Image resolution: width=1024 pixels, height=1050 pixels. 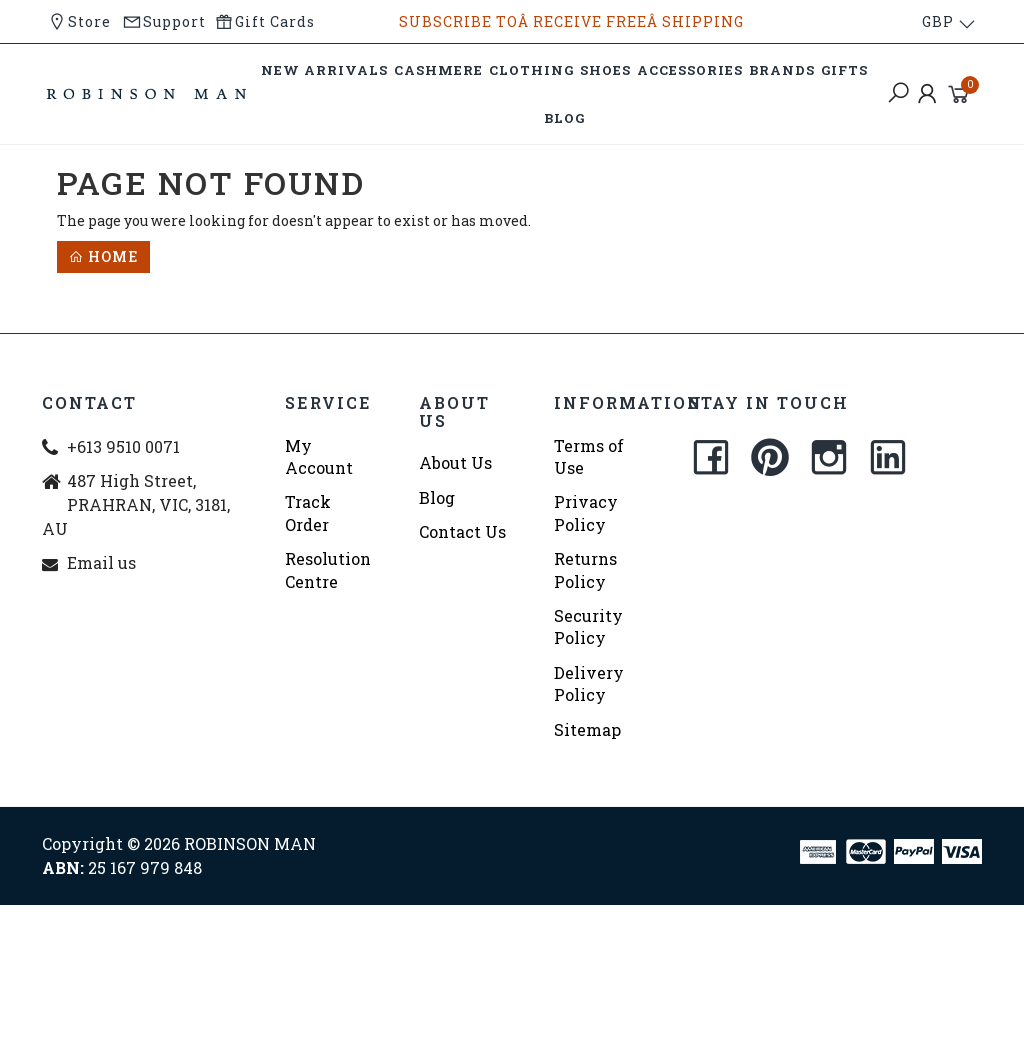 I want to click on +613 9510 0071, so click(x=123, y=446).